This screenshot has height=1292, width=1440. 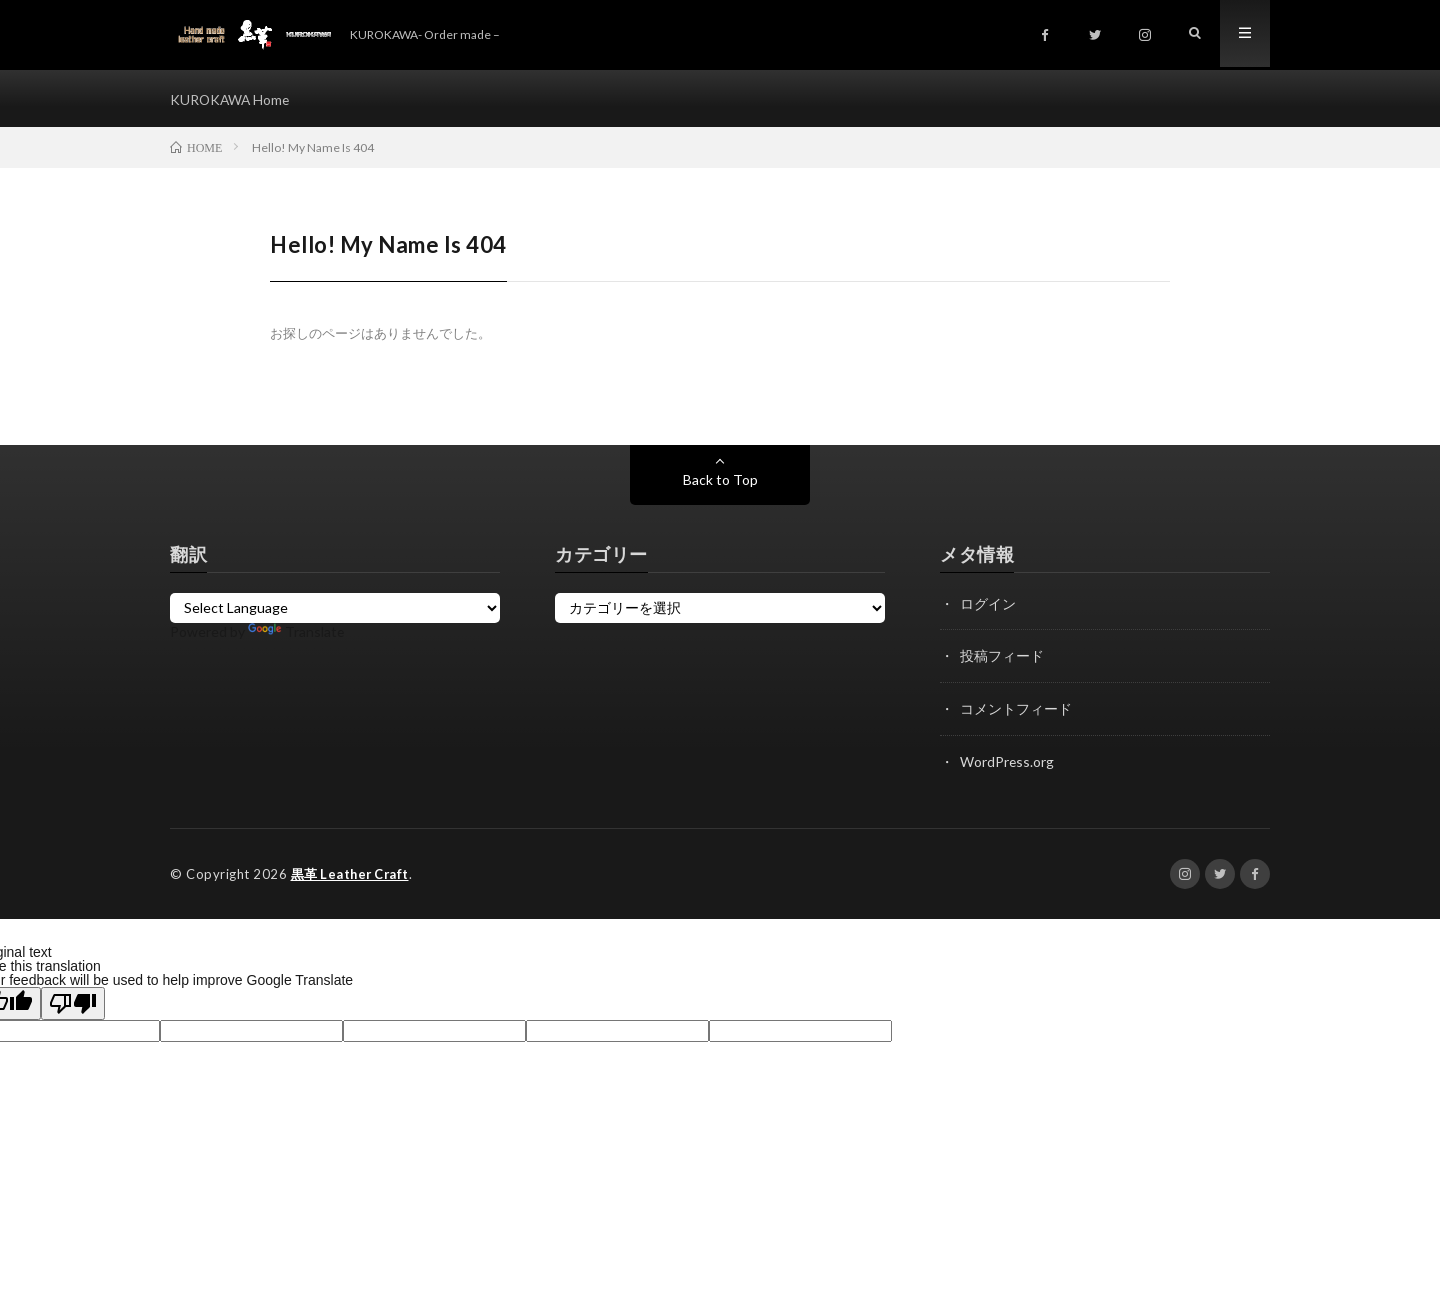 What do you see at coordinates (1016, 710) in the screenshot?
I see `コメントフィード` at bounding box center [1016, 710].